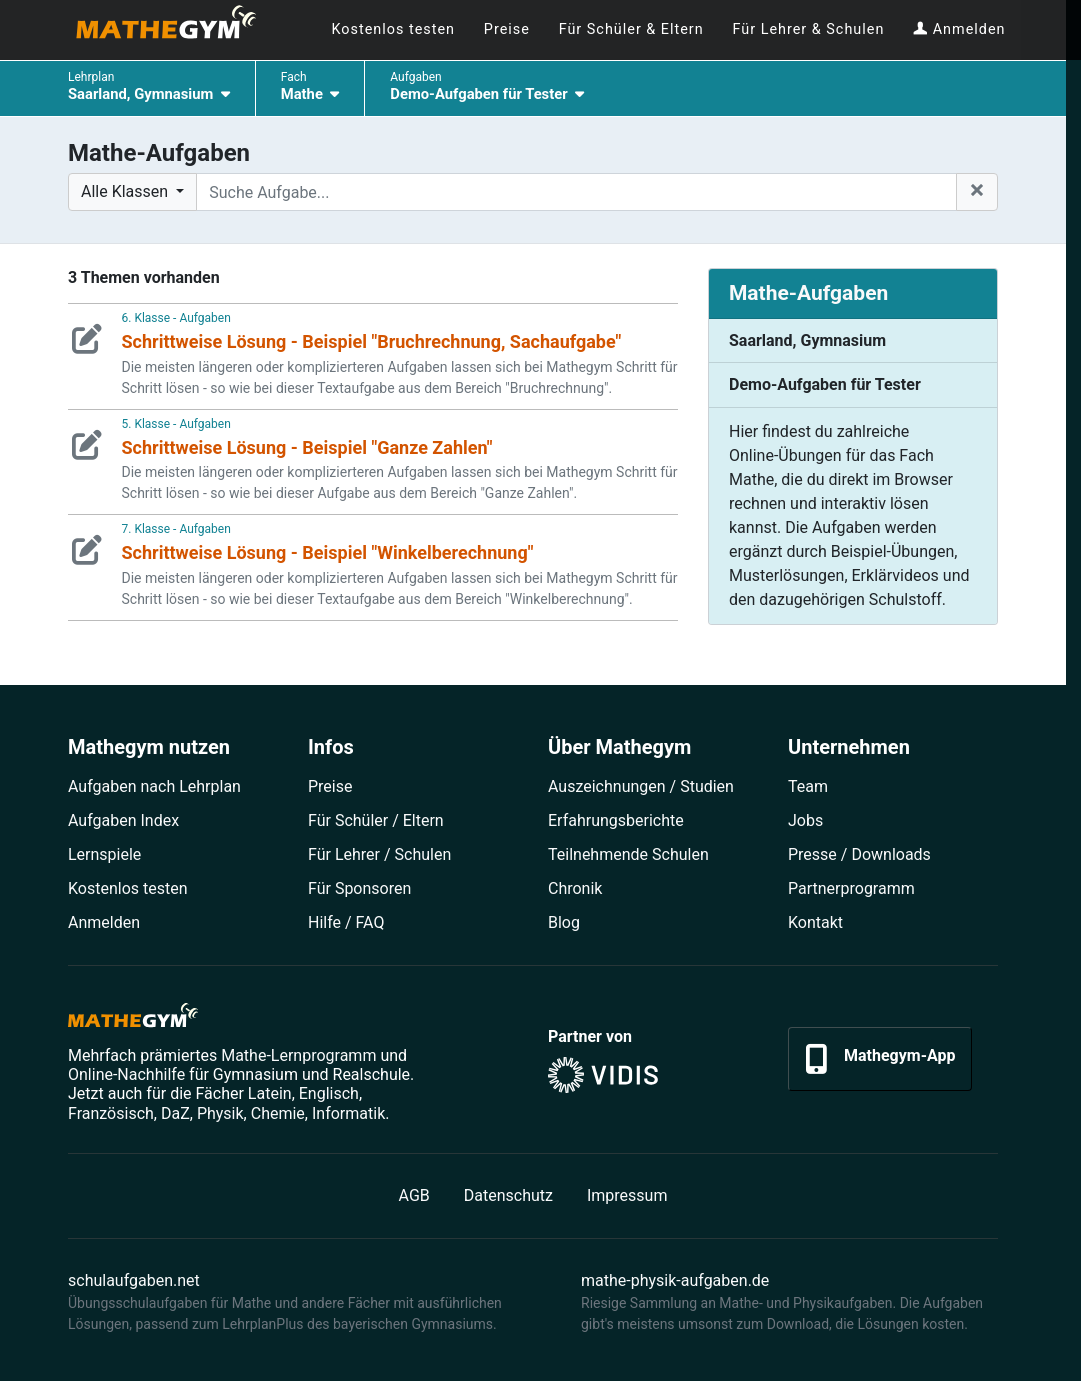  What do you see at coordinates (123, 820) in the screenshot?
I see `Aufgaben Index` at bounding box center [123, 820].